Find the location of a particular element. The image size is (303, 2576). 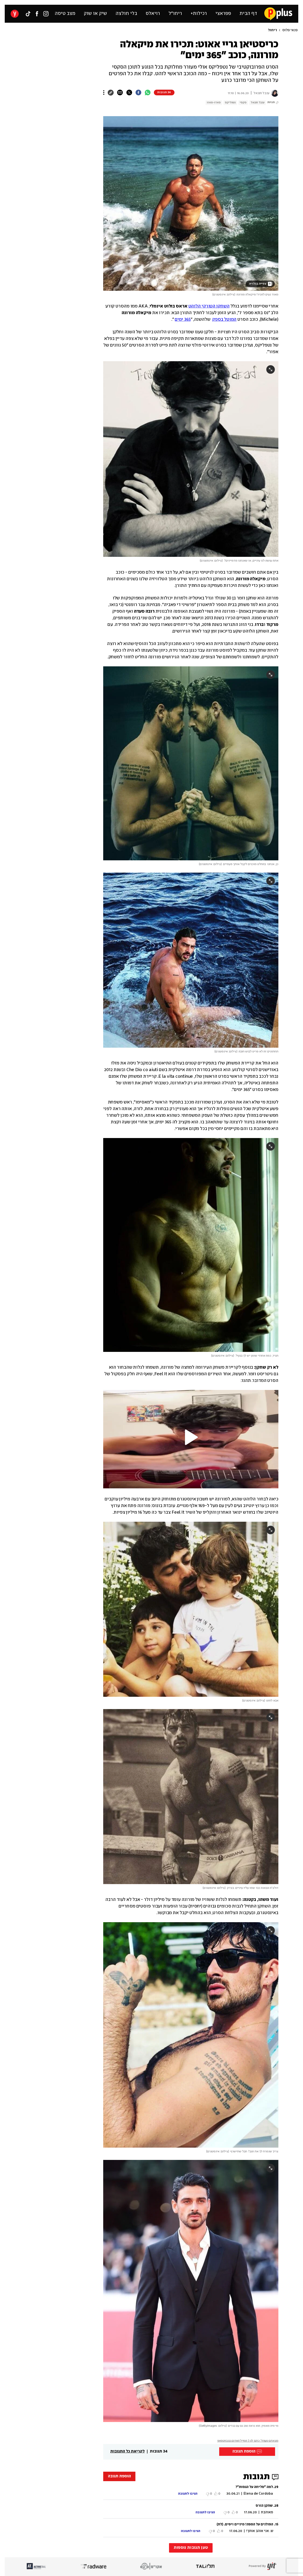

סאדו-מאזו is located at coordinates (214, 102).